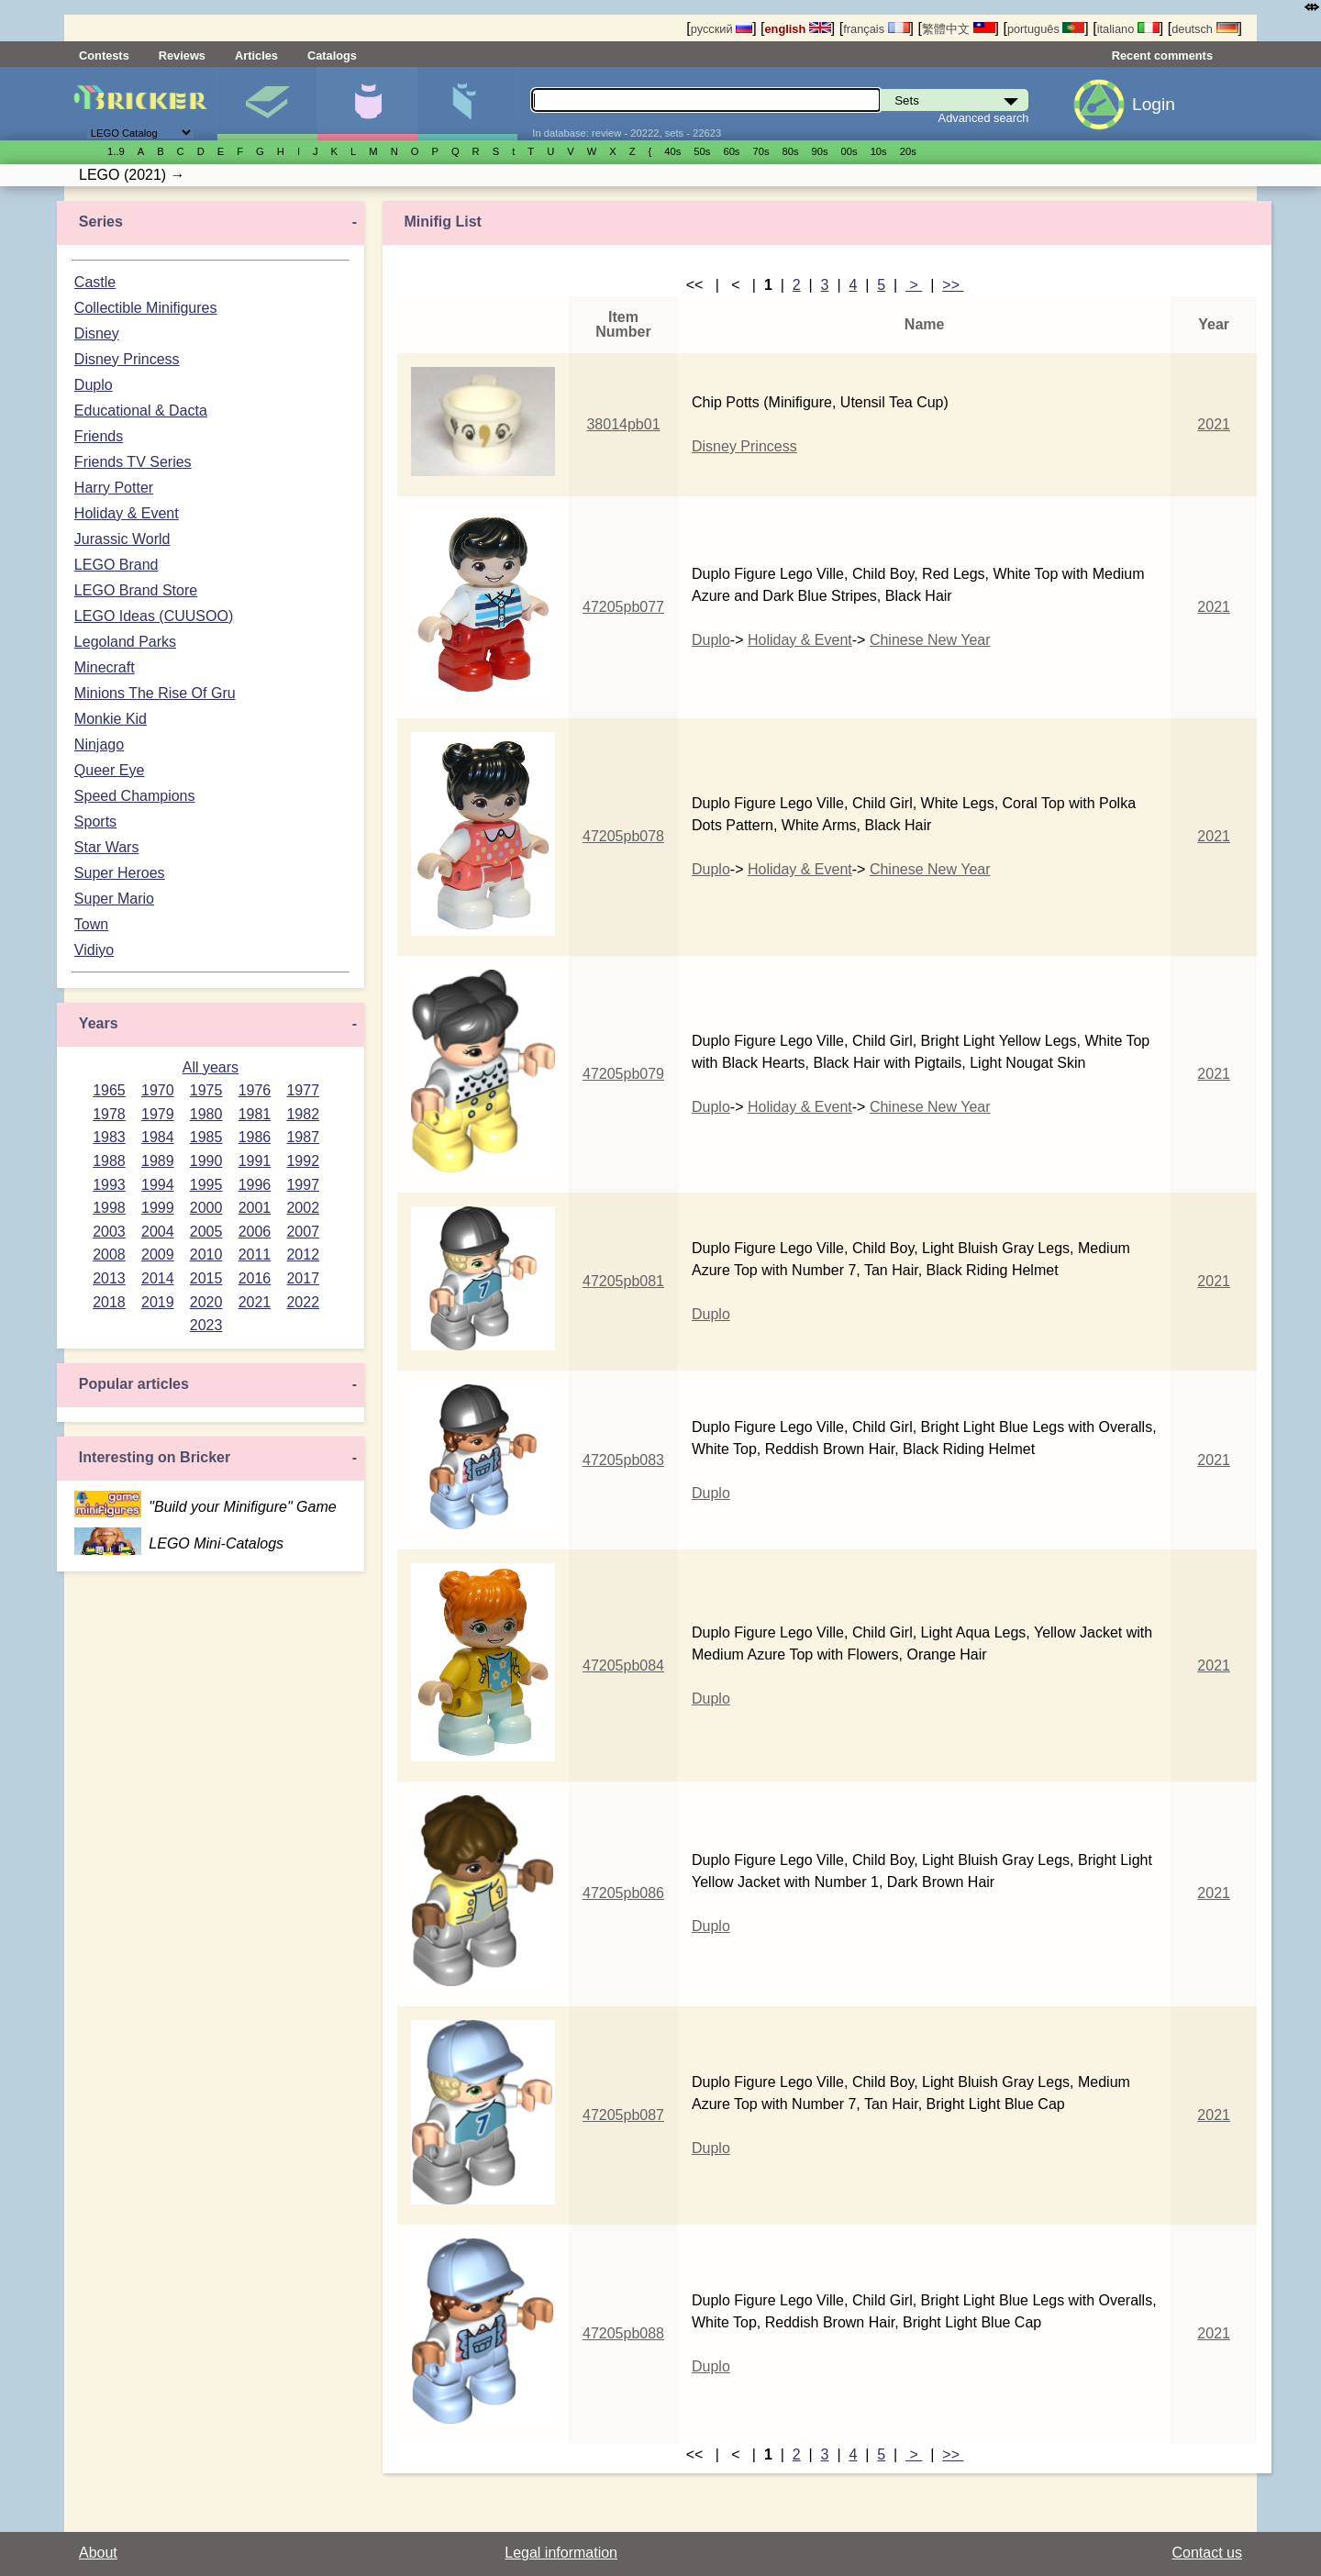  Describe the element at coordinates (1128, 29) in the screenshot. I see `italiano` at that location.